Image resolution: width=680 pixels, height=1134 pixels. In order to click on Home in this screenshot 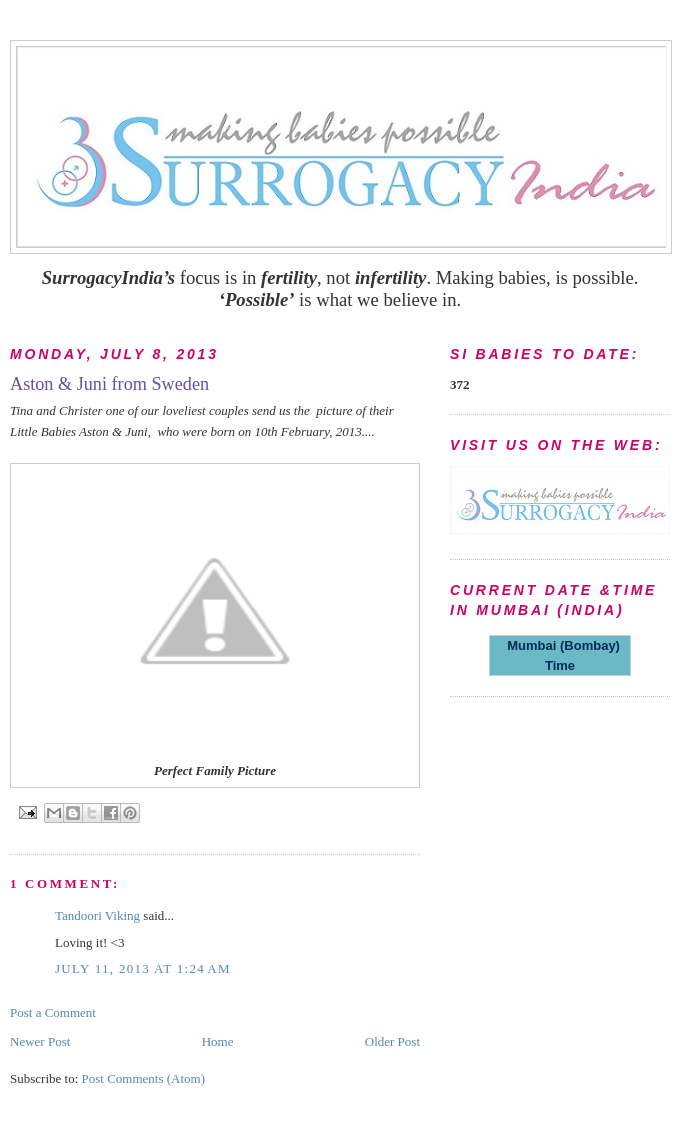, I will do `click(218, 1041)`.